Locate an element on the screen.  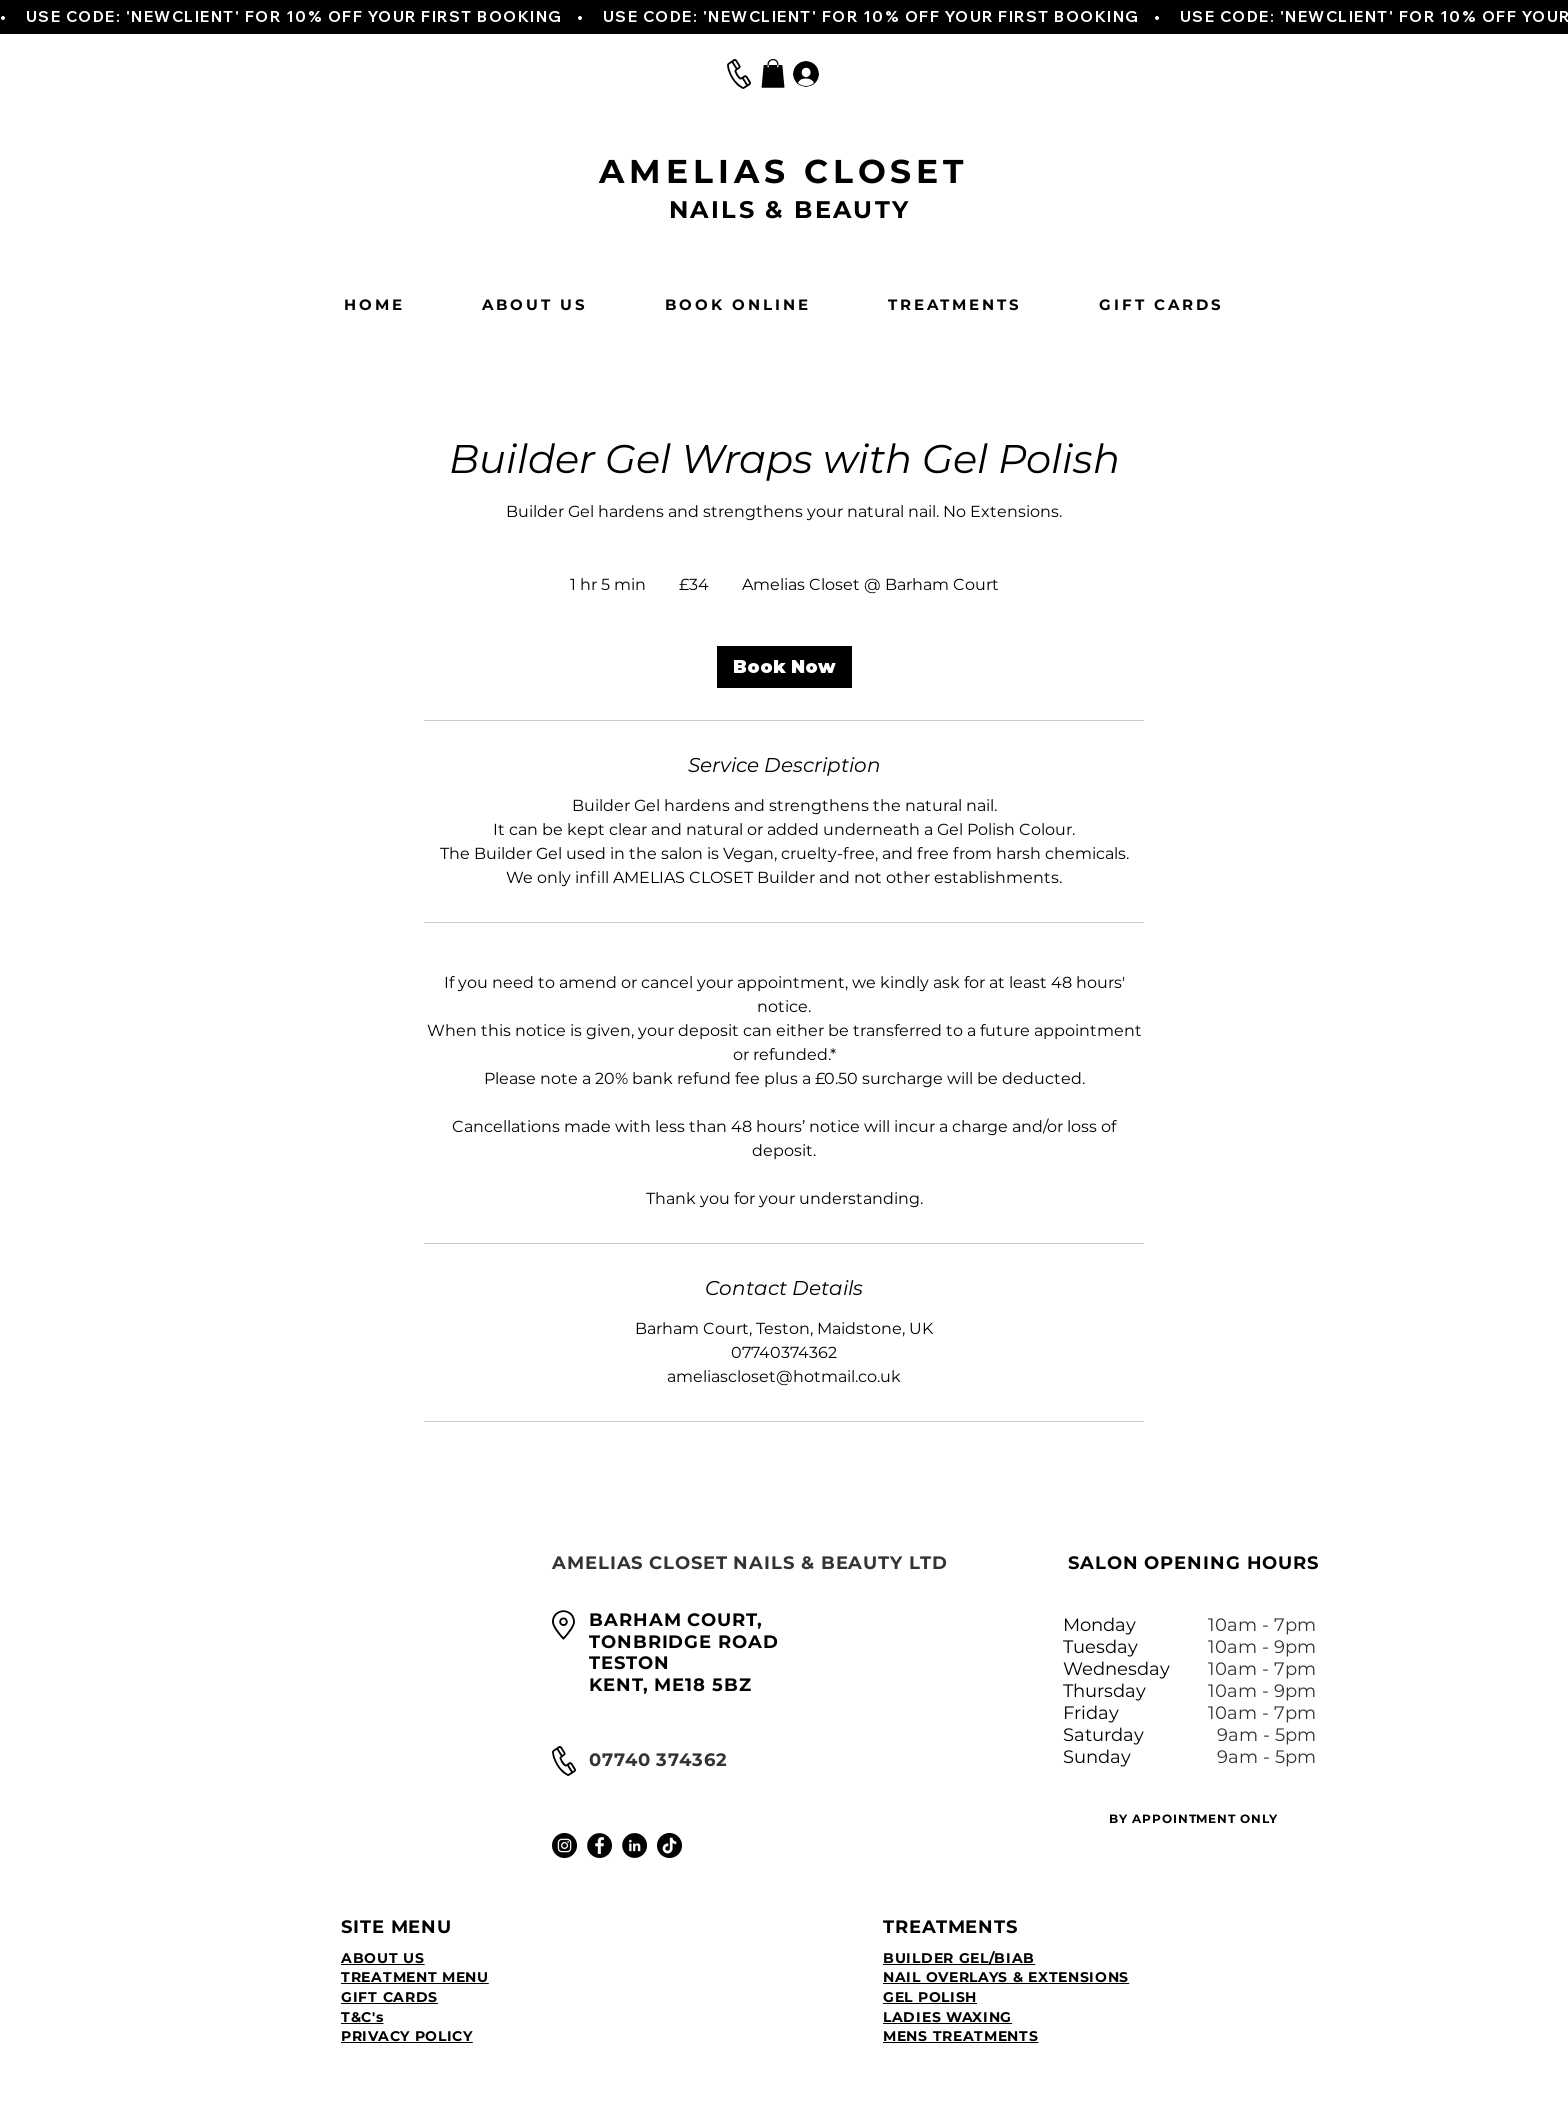
[link] is located at coordinates (784, 667).